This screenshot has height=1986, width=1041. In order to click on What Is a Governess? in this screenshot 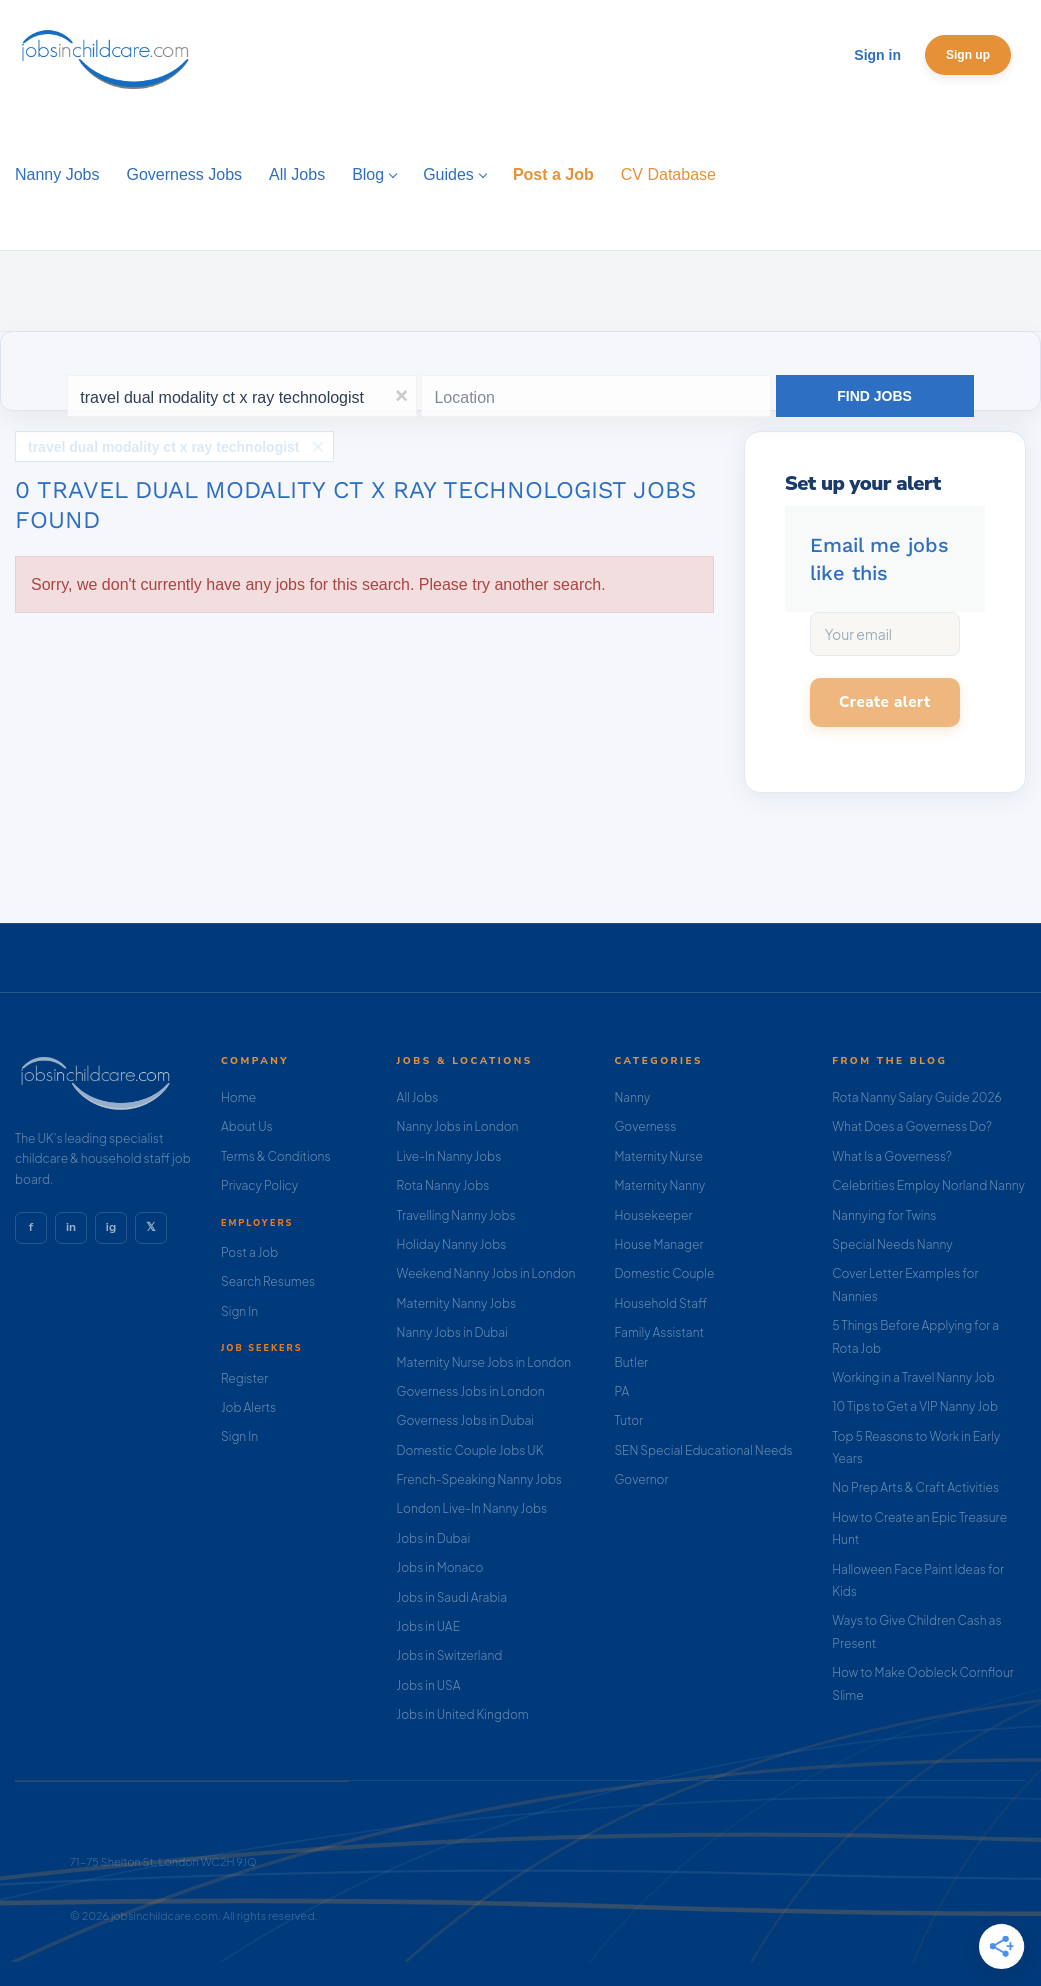, I will do `click(892, 1156)`.